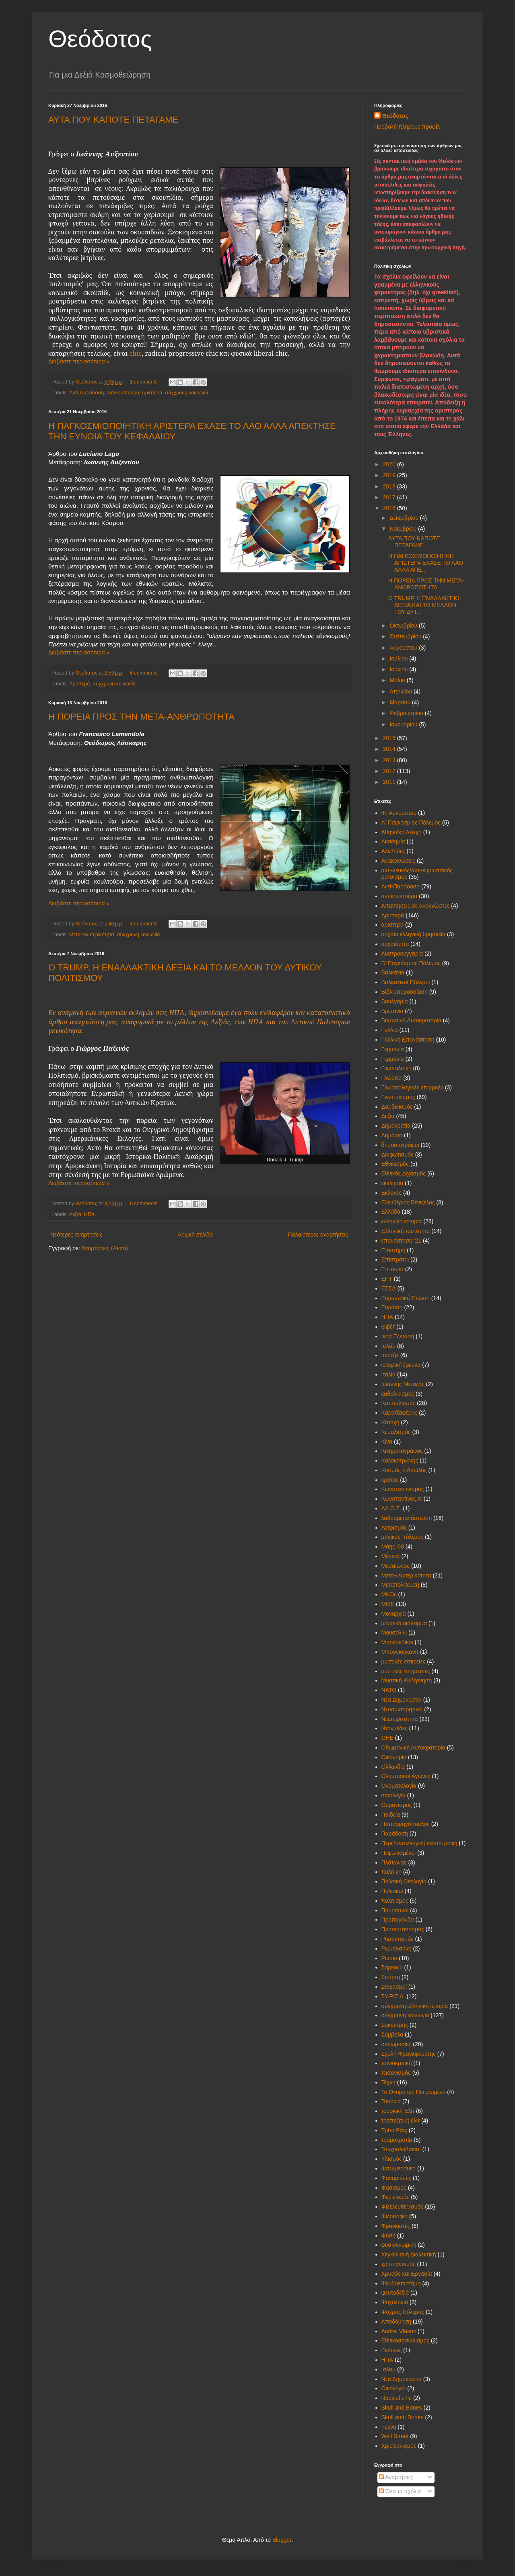  What do you see at coordinates (402, 1929) in the screenshot?
I see `Προτεσταντισμός` at bounding box center [402, 1929].